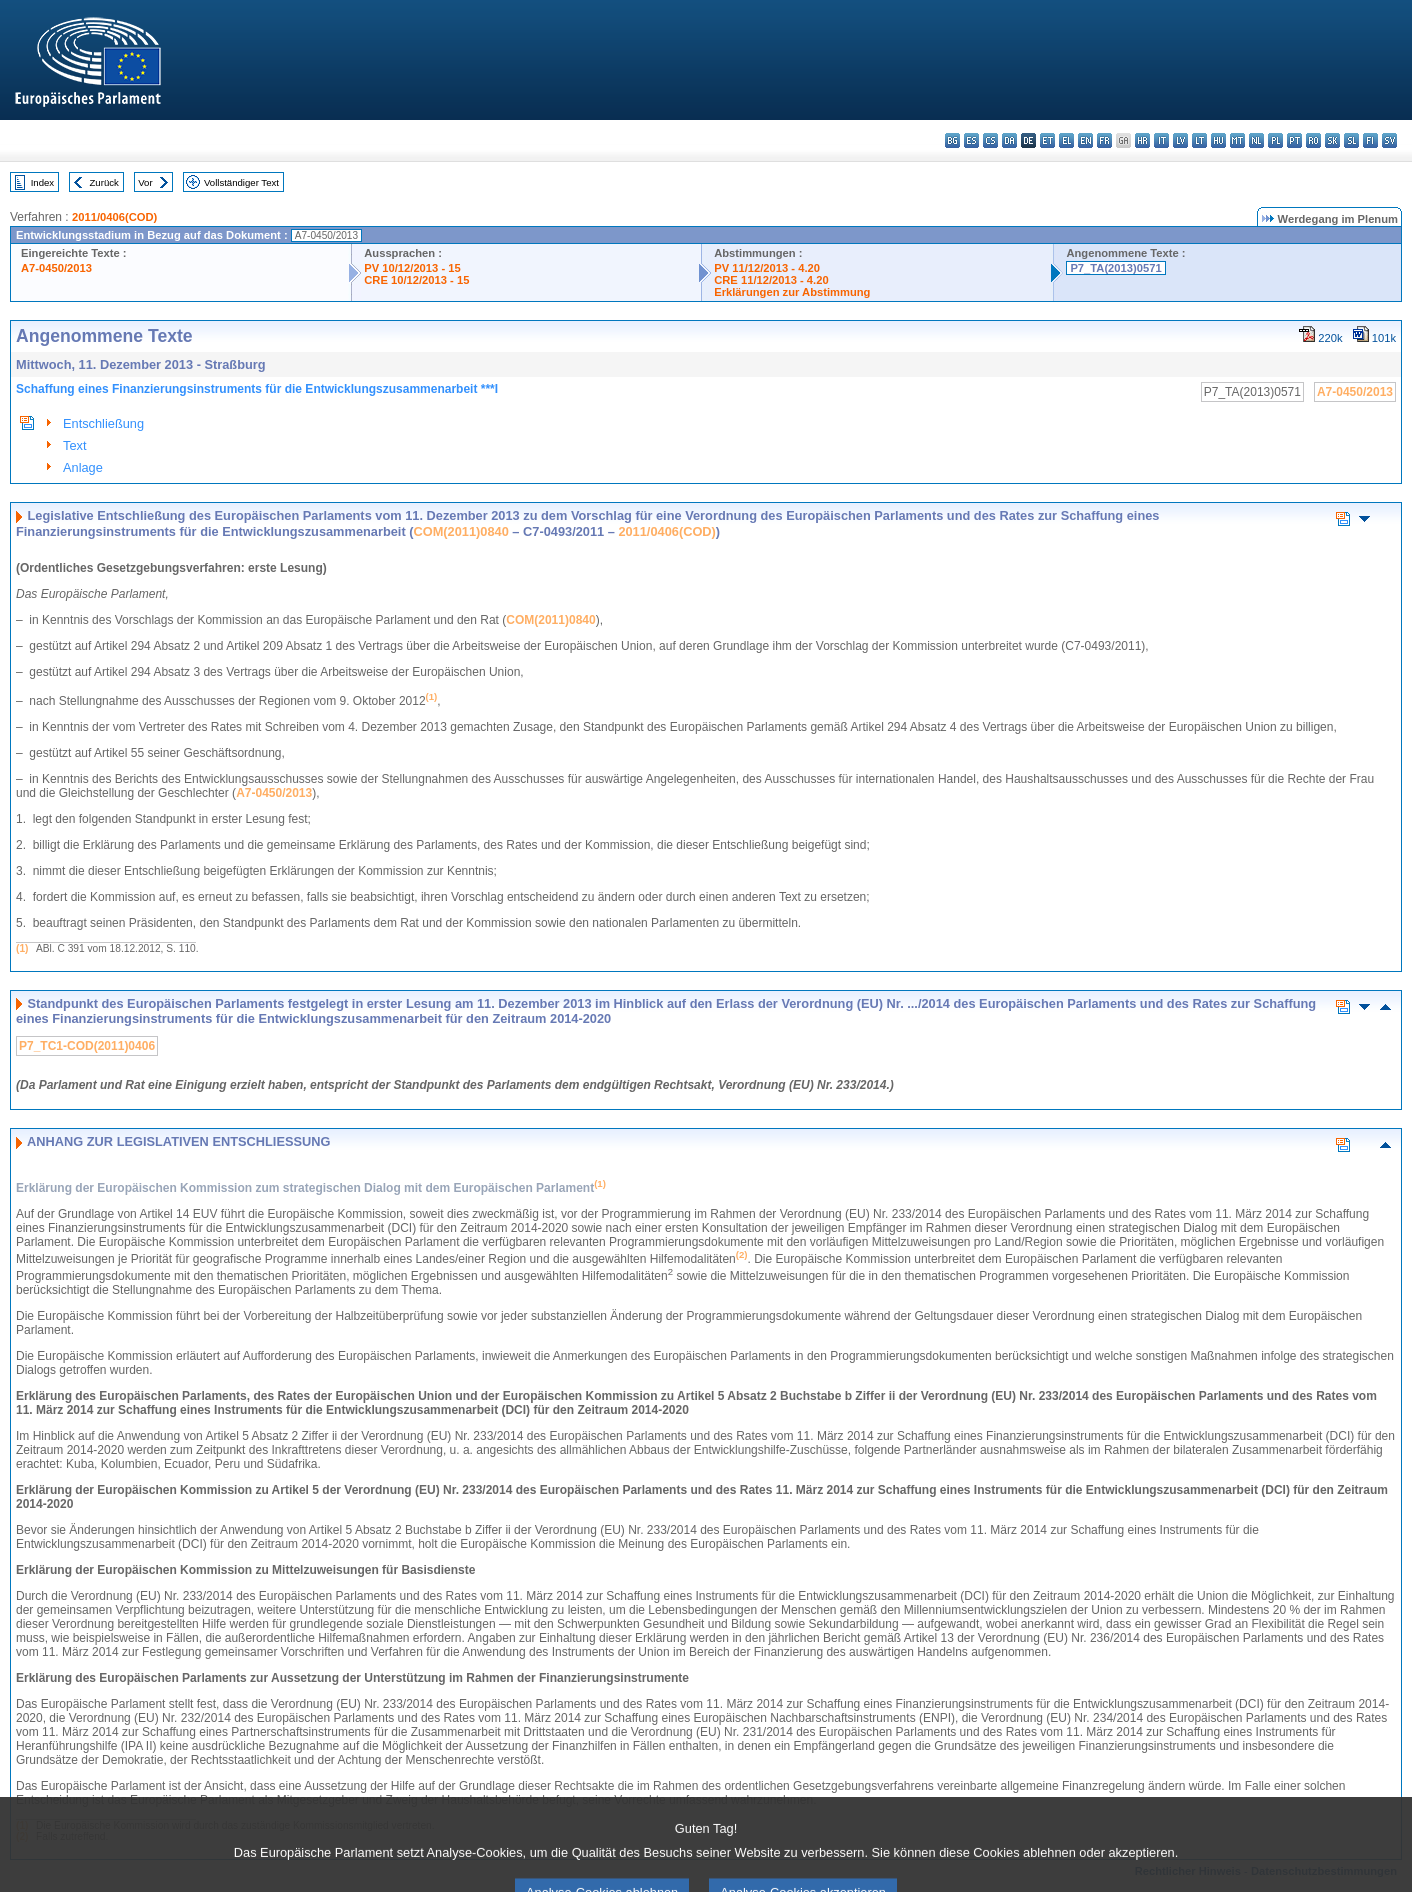 The width and height of the screenshot is (1412, 1892). What do you see at coordinates (1313, 140) in the screenshot?
I see `ro - română` at bounding box center [1313, 140].